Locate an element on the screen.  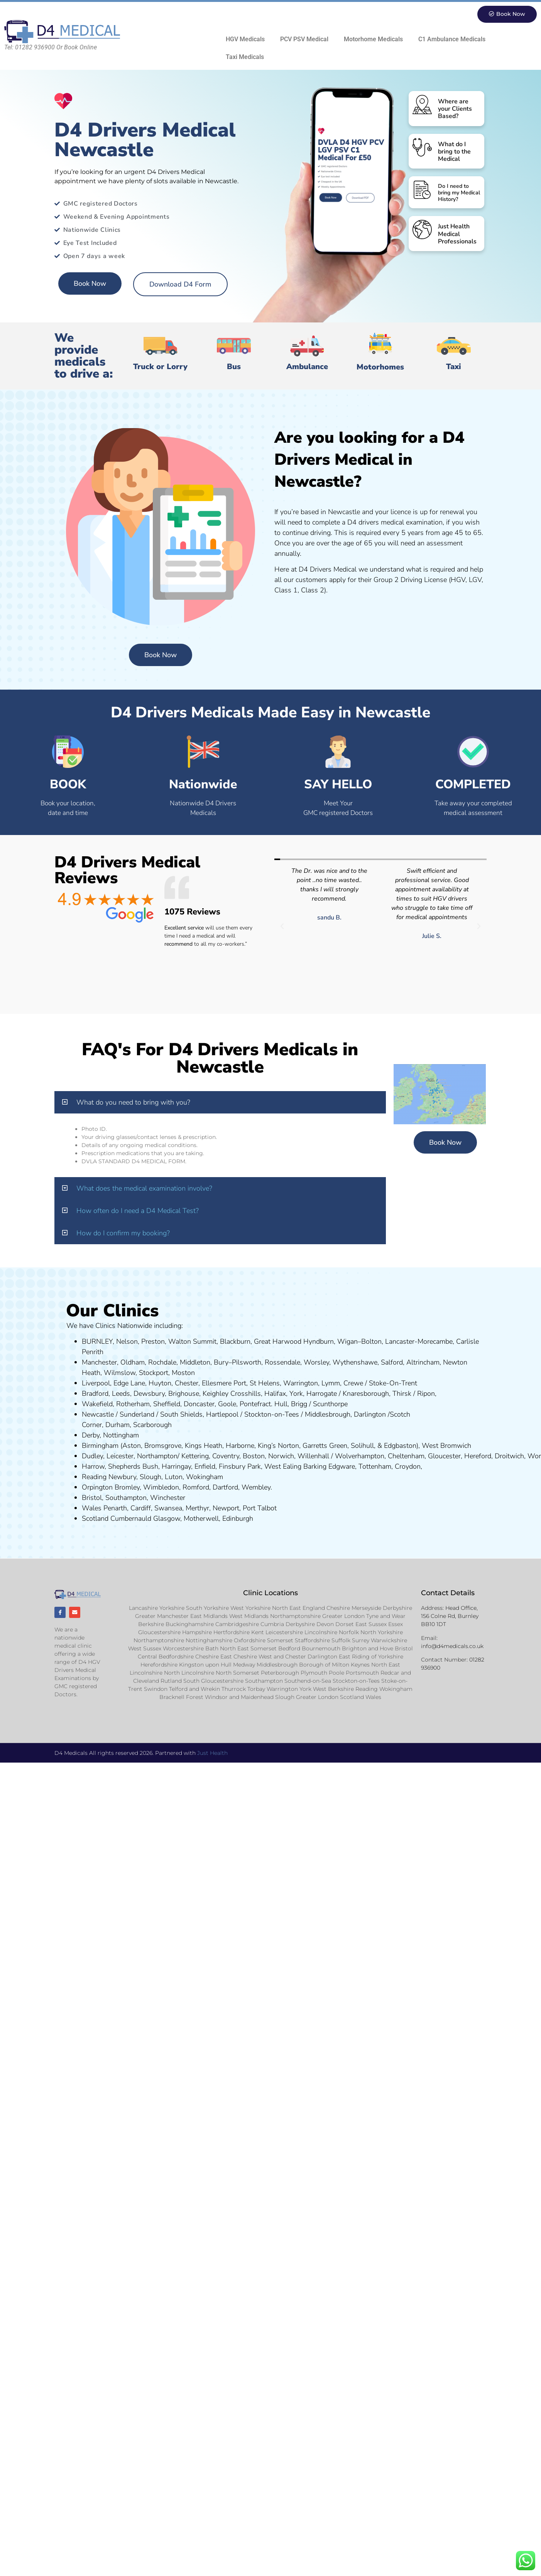
Lymm is located at coordinates (330, 1383).